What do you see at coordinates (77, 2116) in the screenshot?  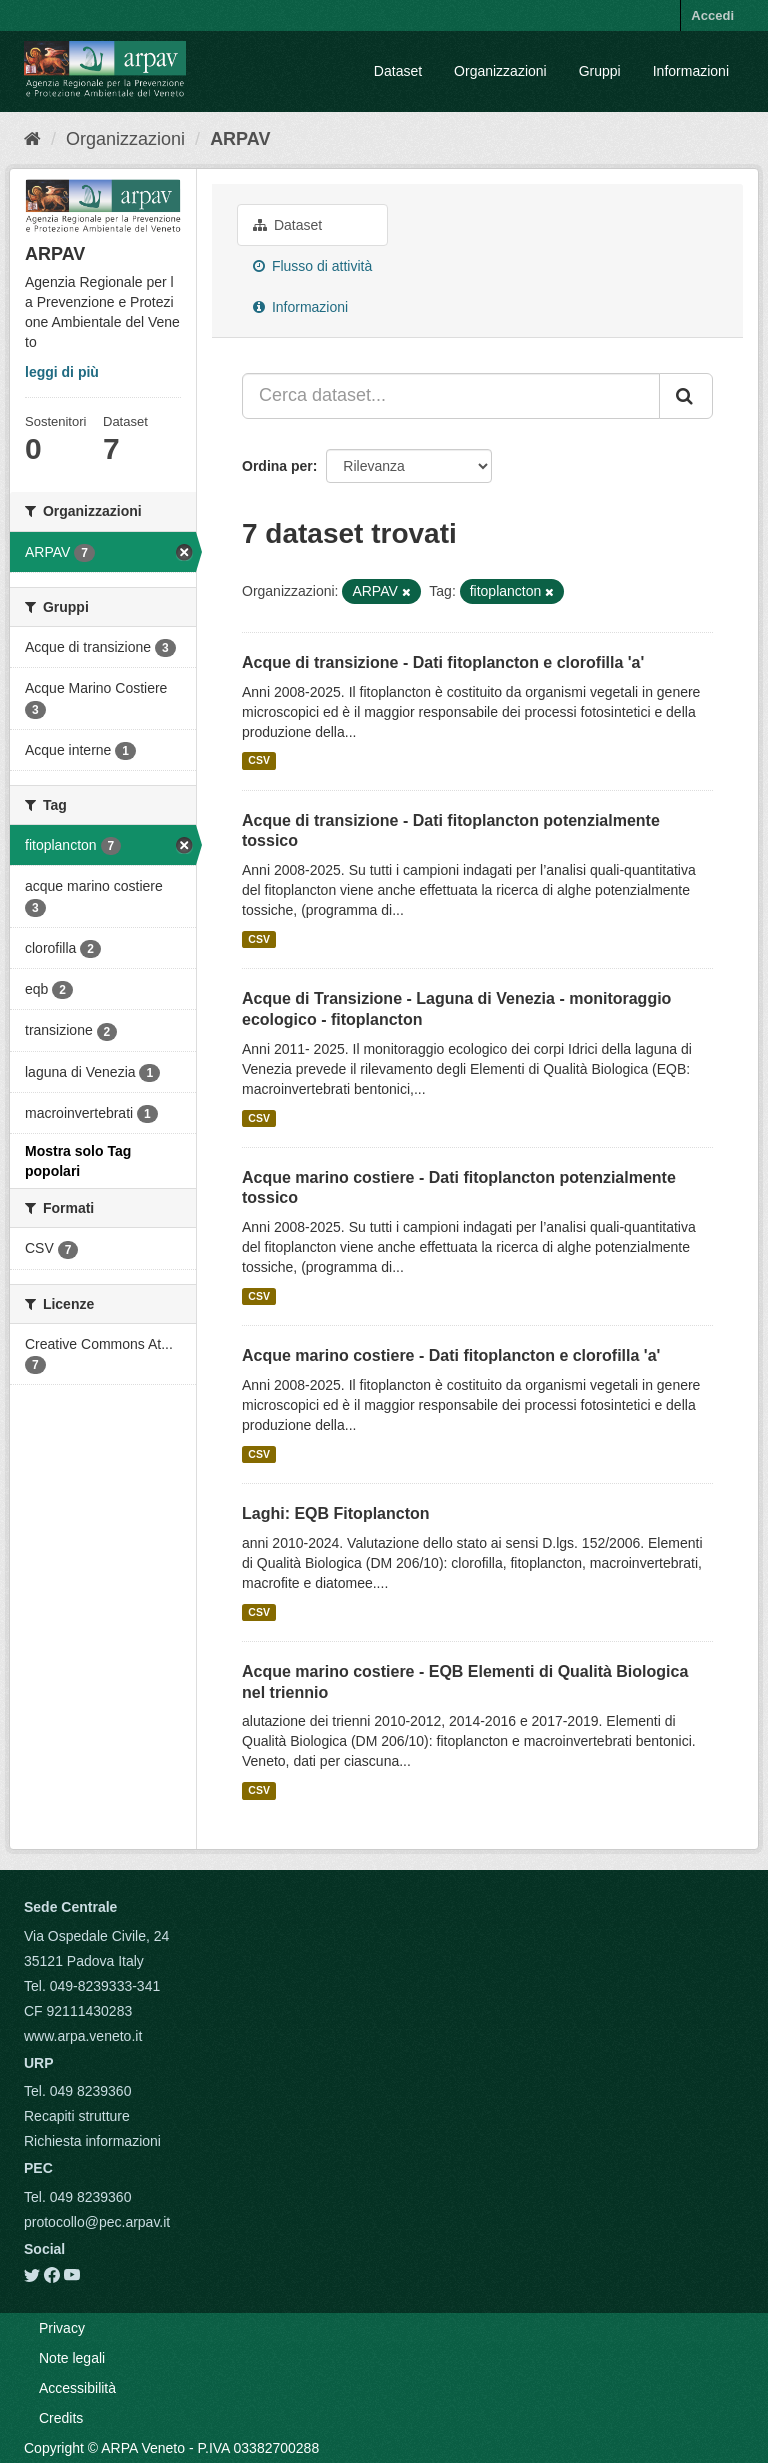 I see `Recapiti strutture` at bounding box center [77, 2116].